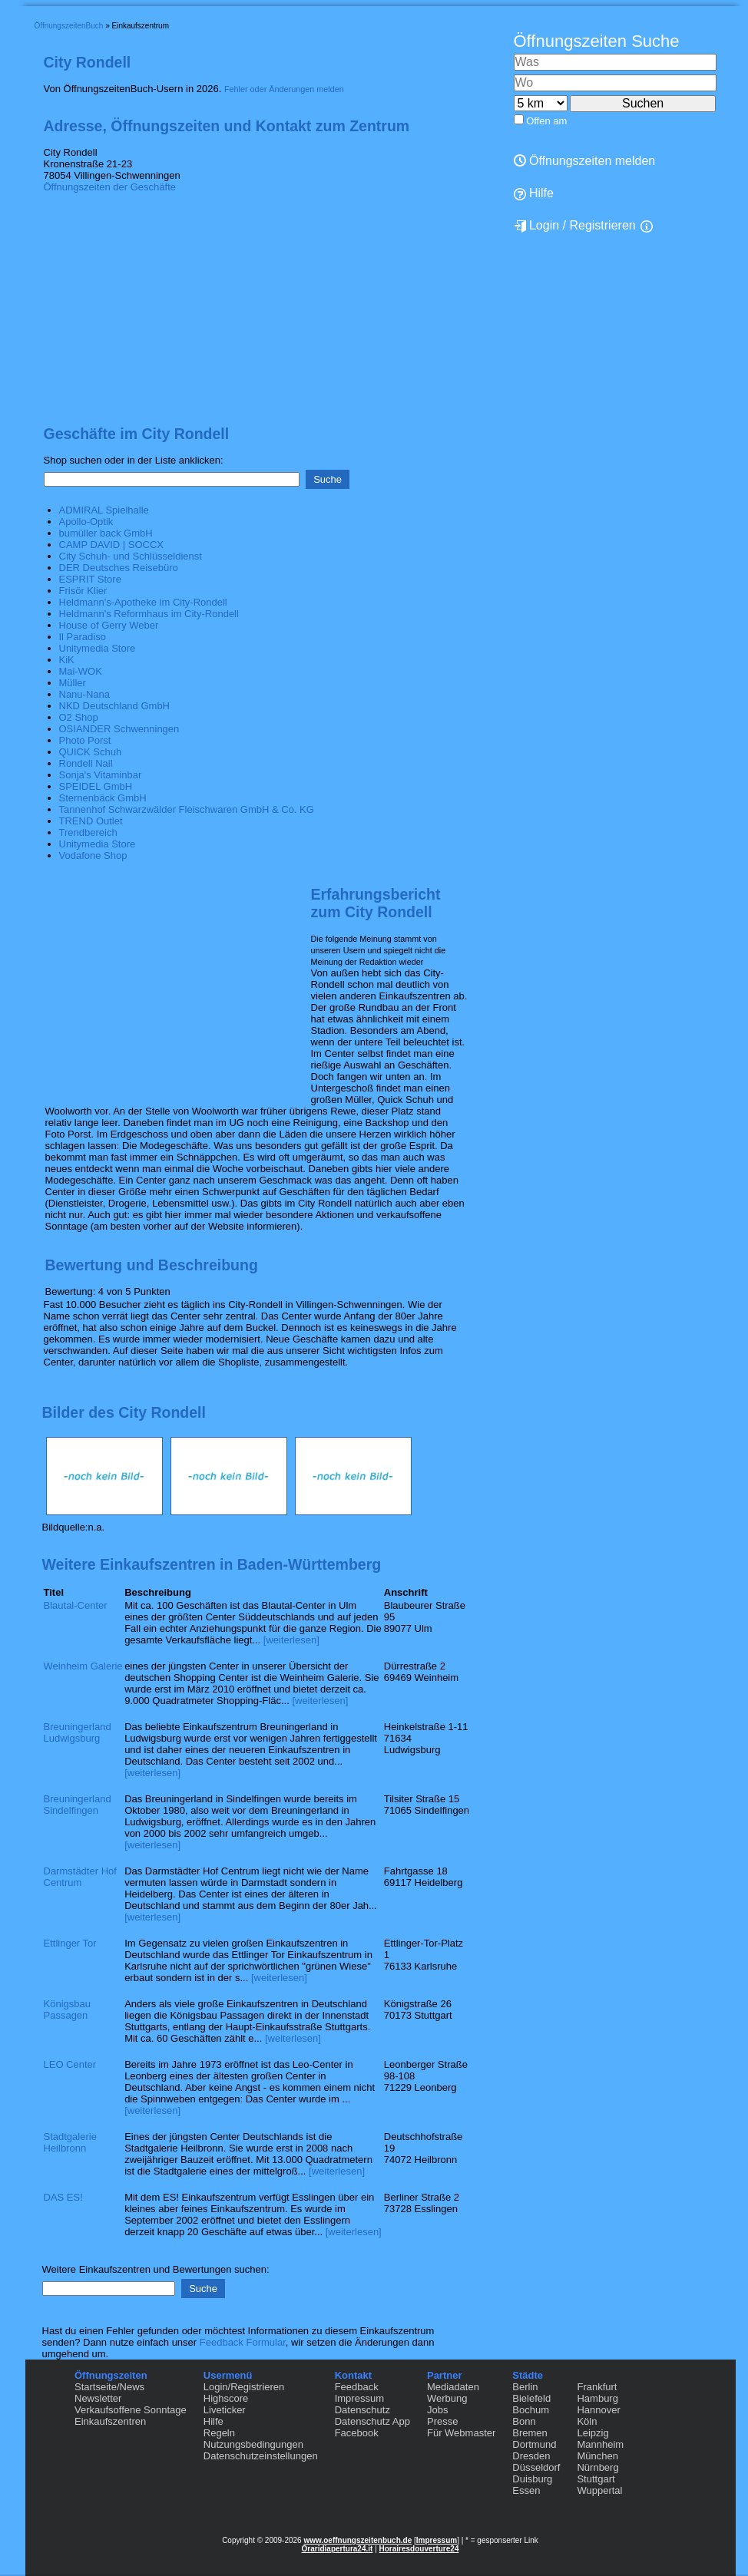  Describe the element at coordinates (261, 2456) in the screenshot. I see `Datenschutzeinstellungen` at that location.